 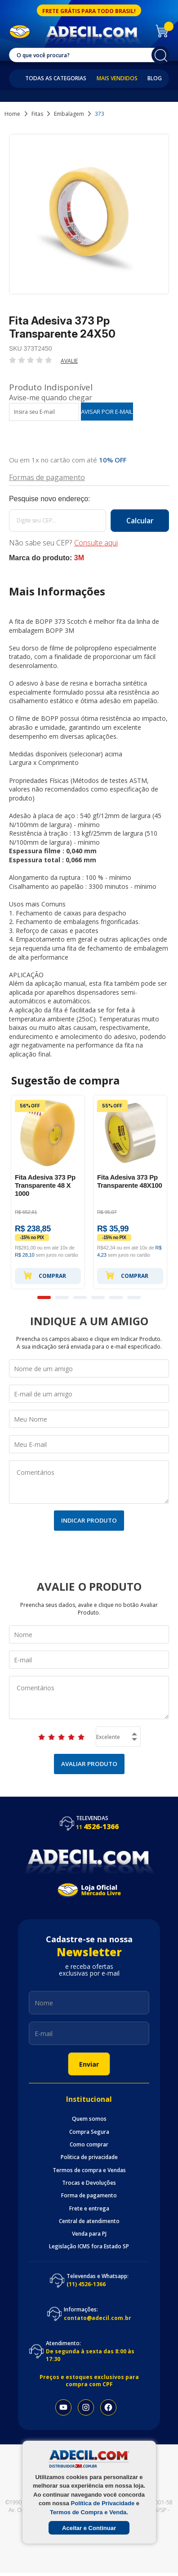 I want to click on Mais Vendidos, so click(x=117, y=78).